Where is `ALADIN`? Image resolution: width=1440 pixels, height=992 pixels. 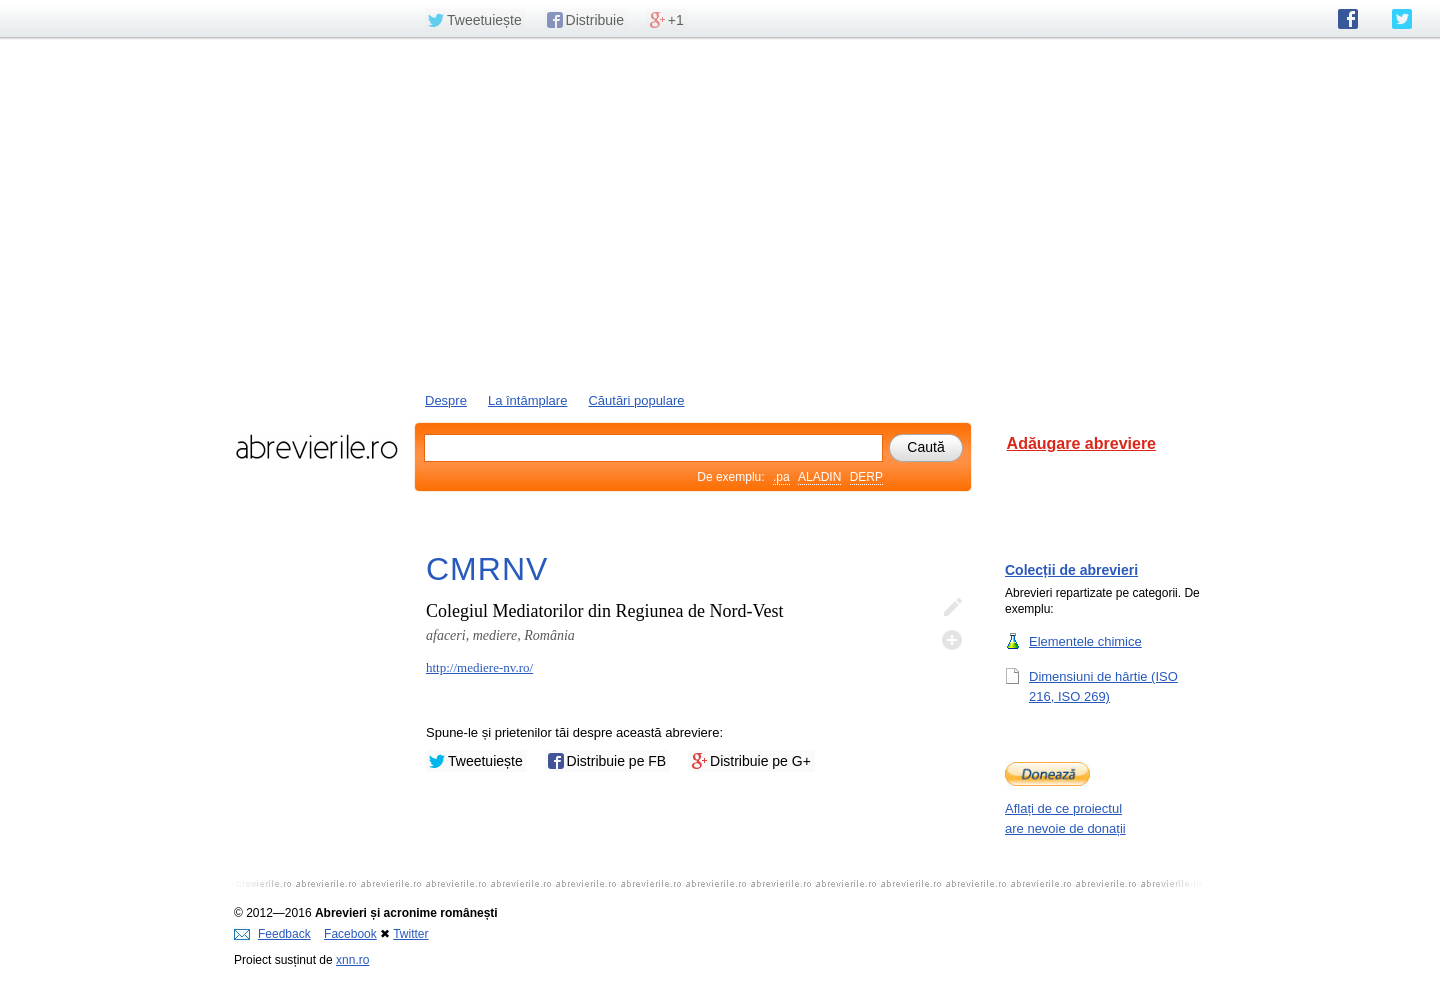 ALADIN is located at coordinates (819, 477).